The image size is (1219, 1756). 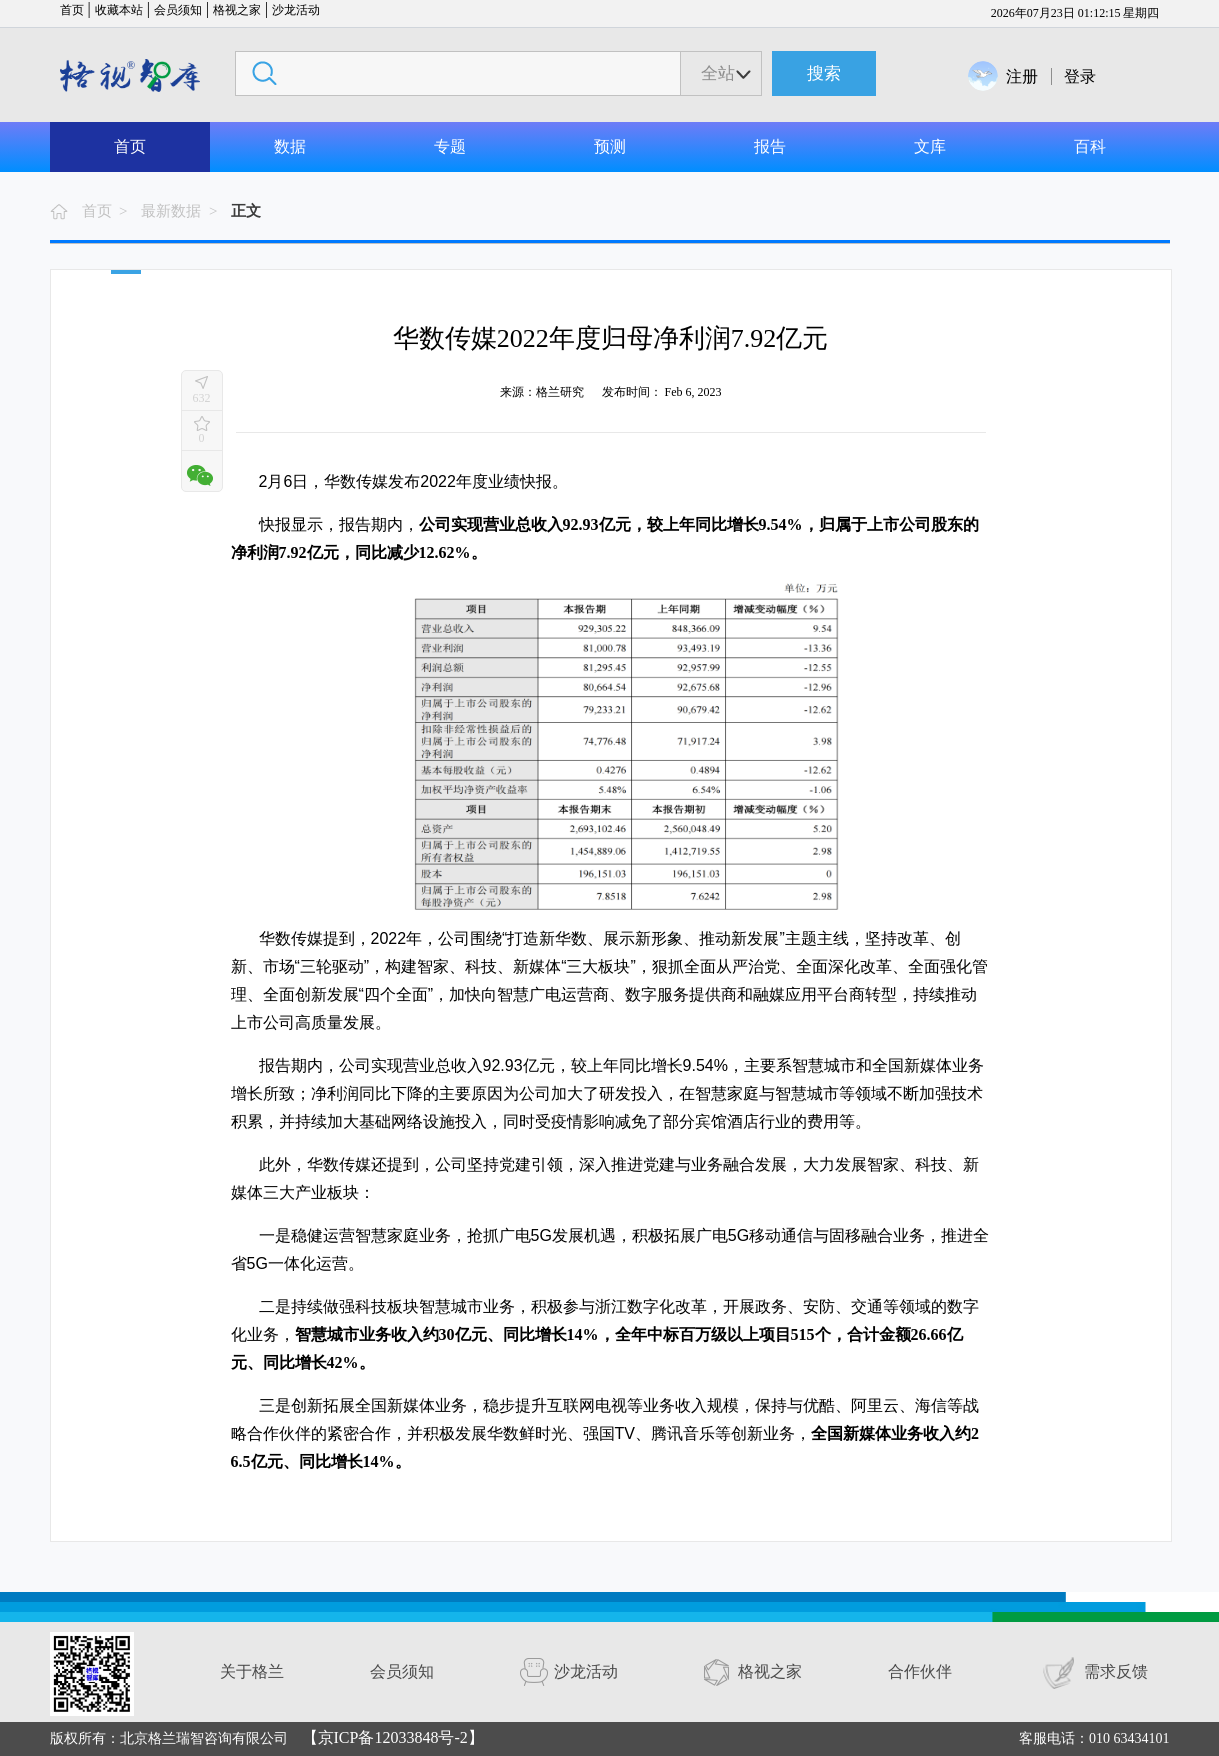 I want to click on 报告, so click(x=770, y=146).